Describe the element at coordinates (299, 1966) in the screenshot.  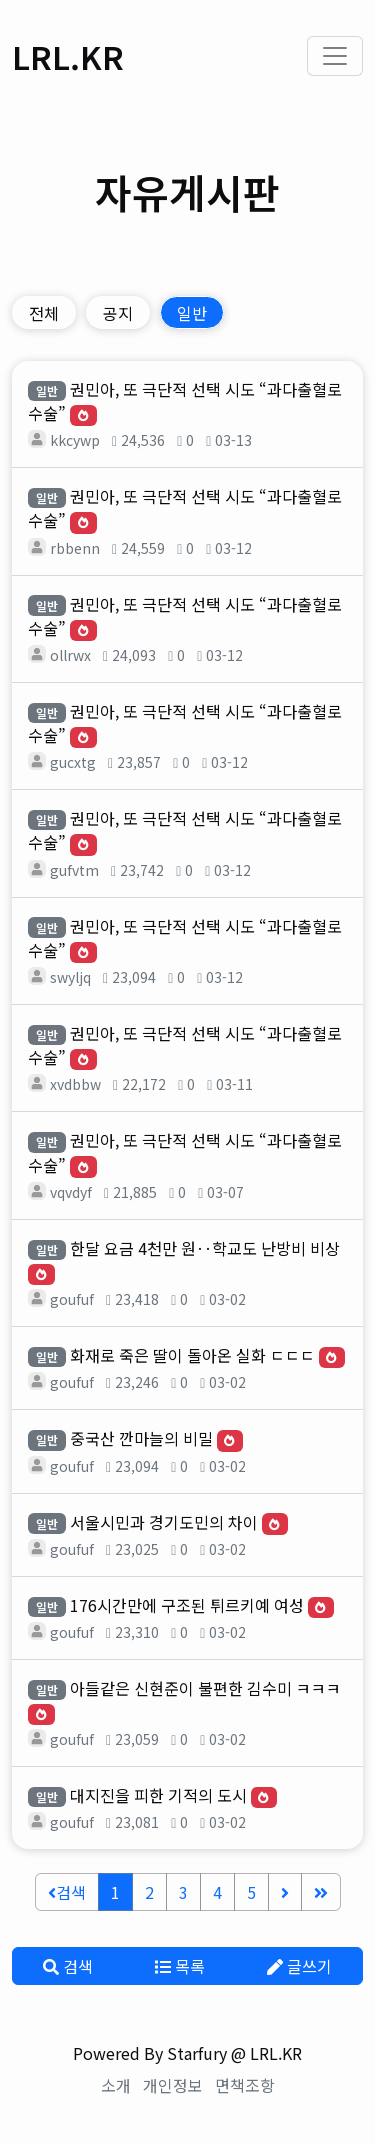
I see `글쓰기` at that location.